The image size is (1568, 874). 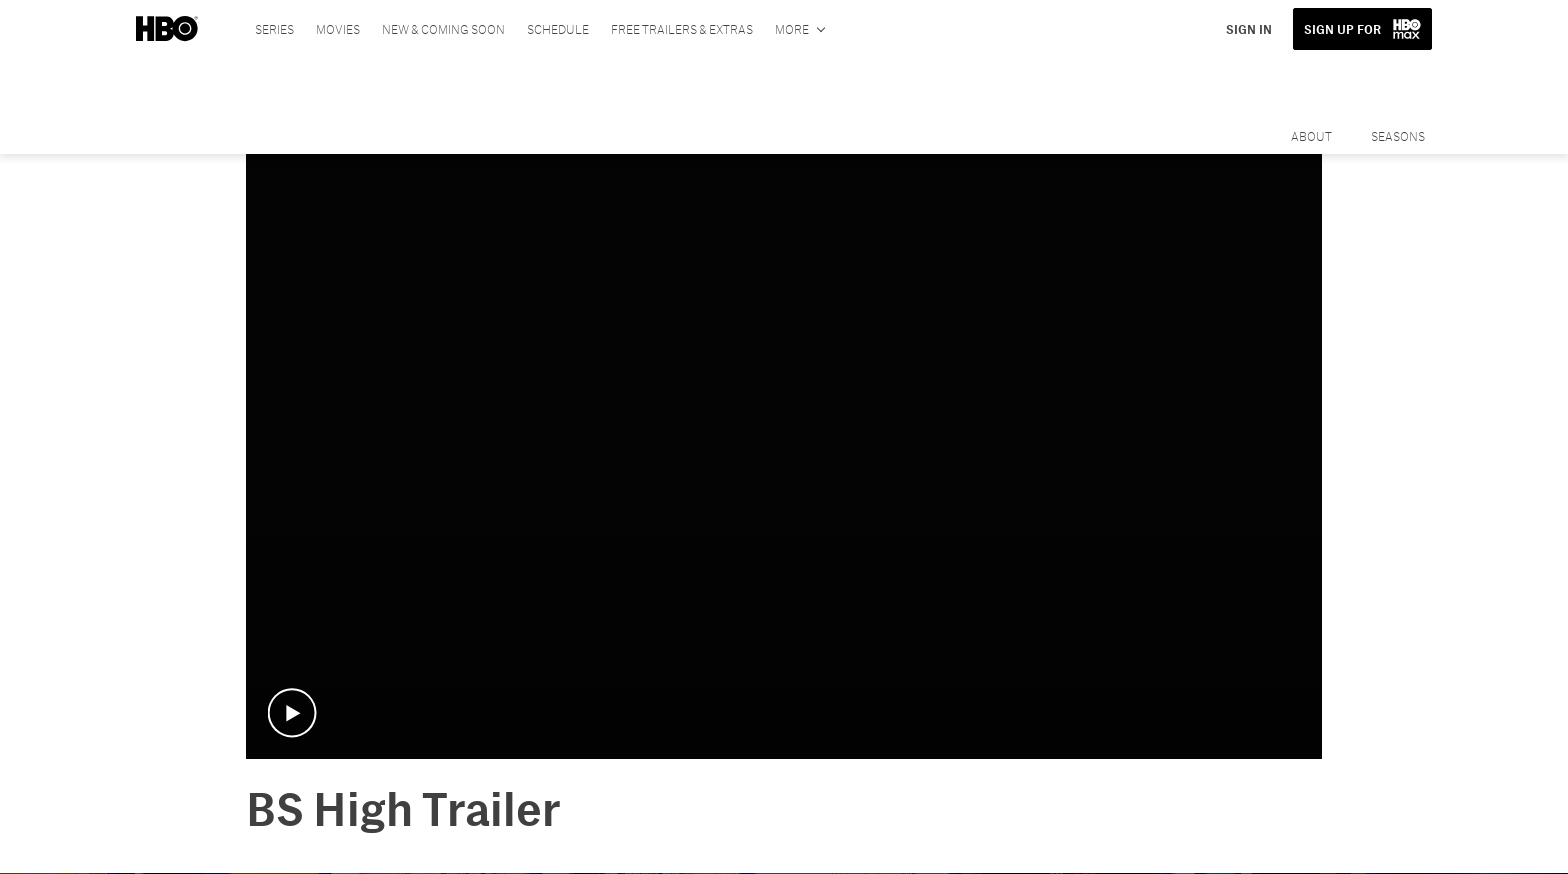 What do you see at coordinates (1398, 136) in the screenshot?
I see `Seasons` at bounding box center [1398, 136].